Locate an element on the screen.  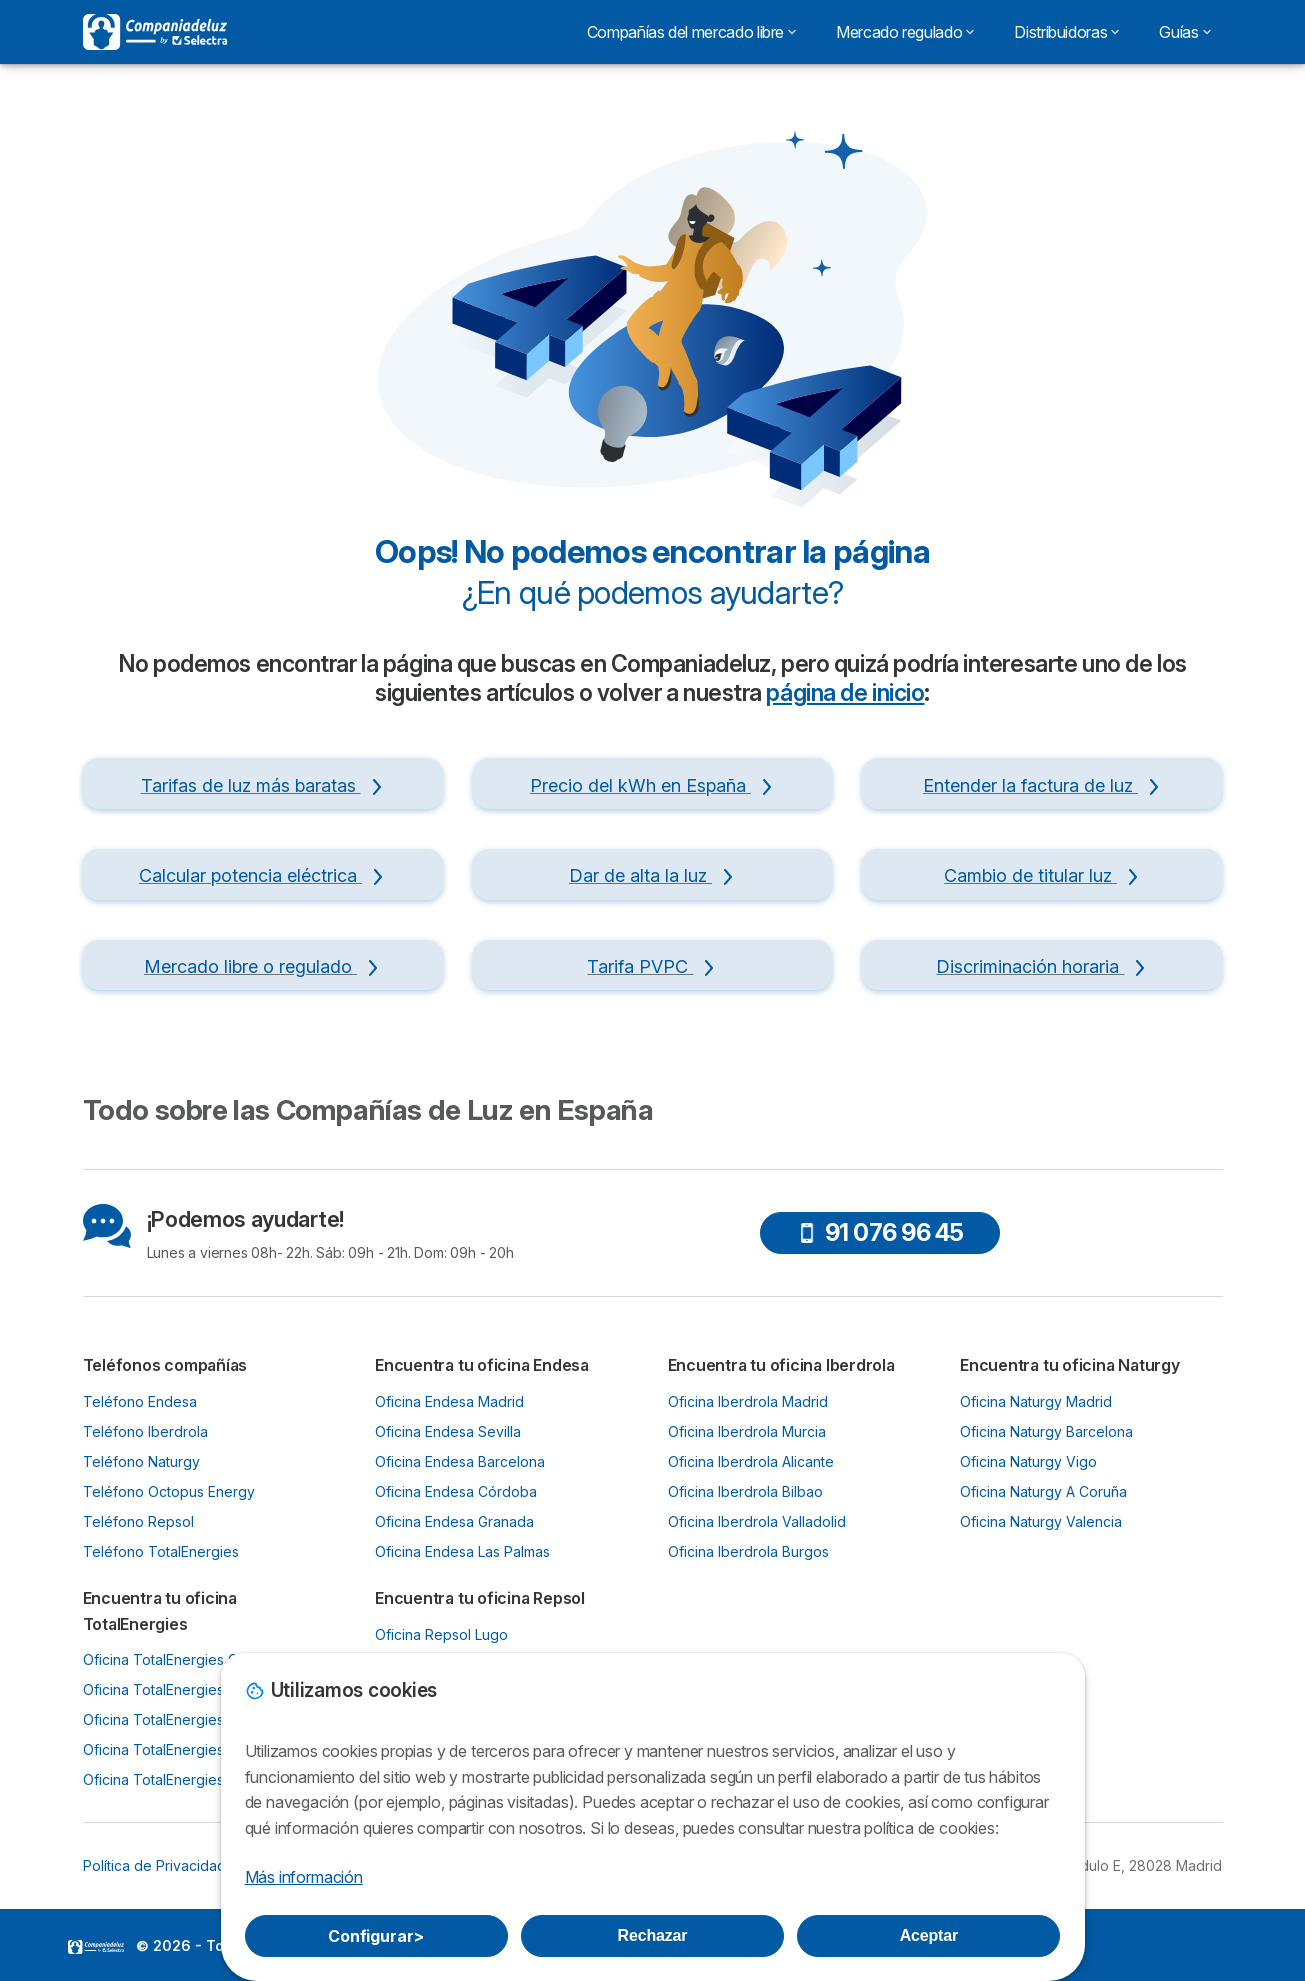
Oficina TotalEnergies Oviedo is located at coordinates (180, 1689).